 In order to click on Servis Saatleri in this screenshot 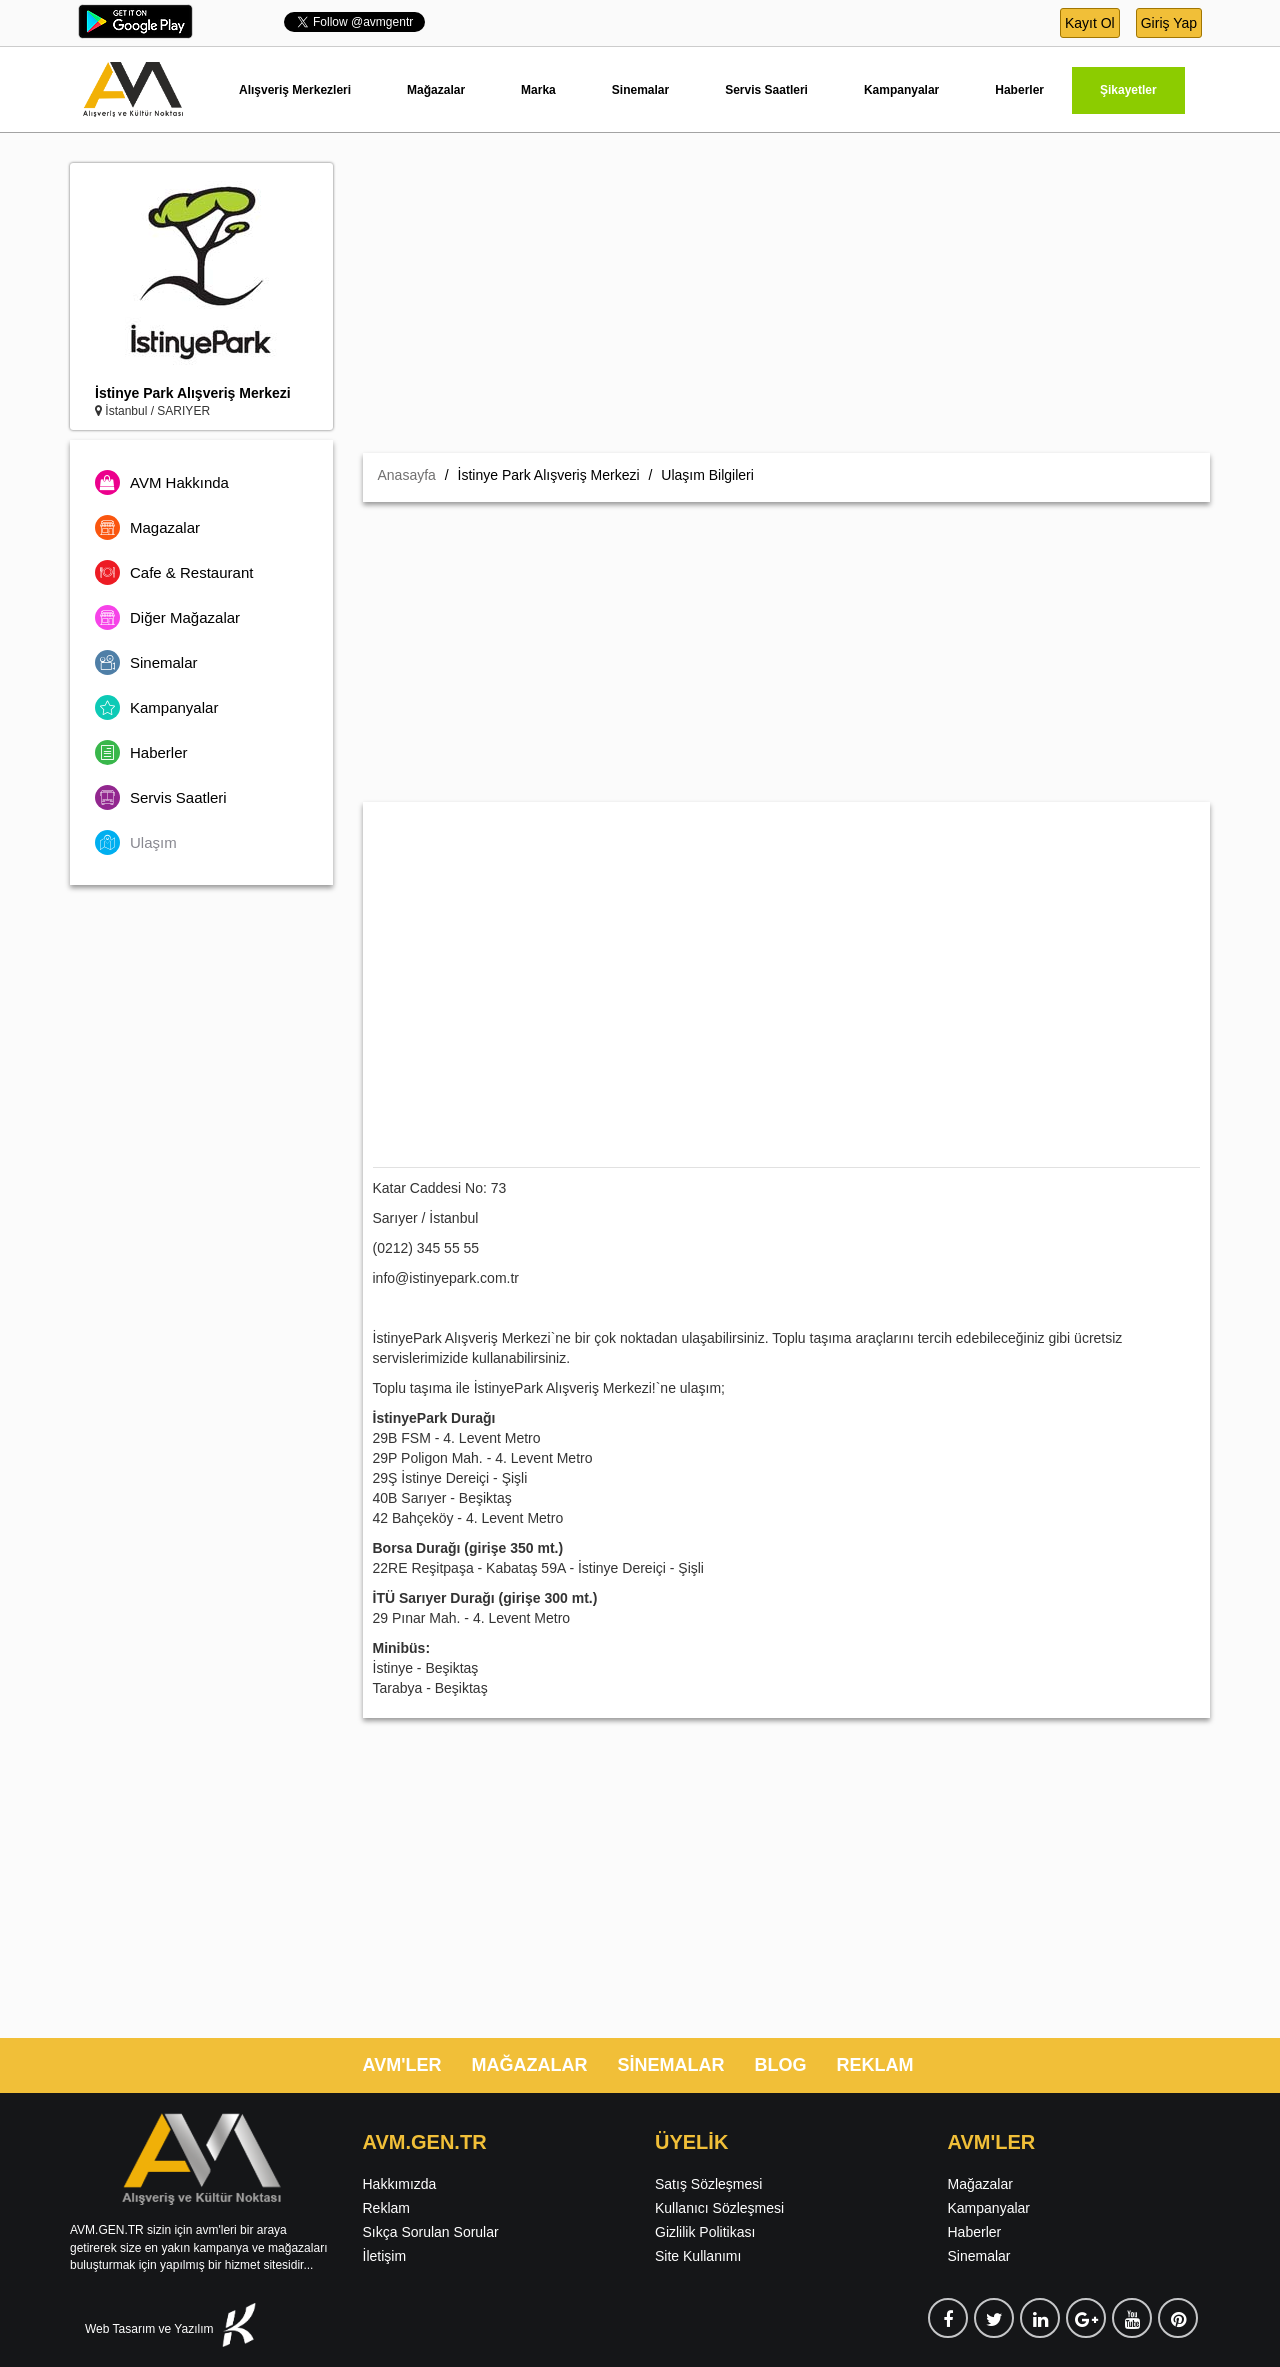, I will do `click(766, 90)`.